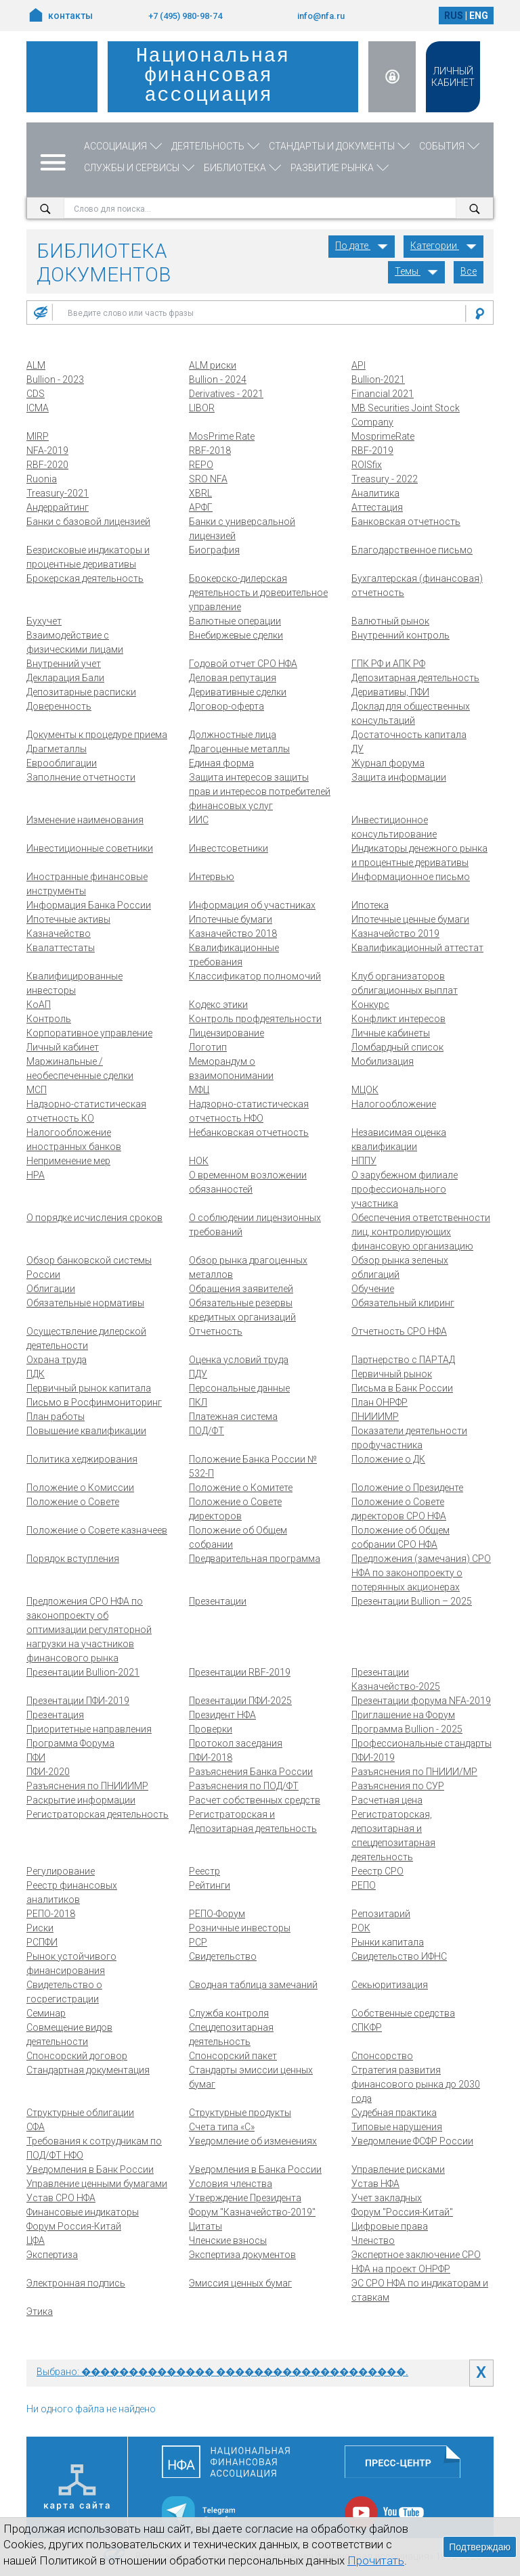 This screenshot has width=520, height=2576. What do you see at coordinates (406, 1729) in the screenshot?
I see `Программа Bullion - 2025` at bounding box center [406, 1729].